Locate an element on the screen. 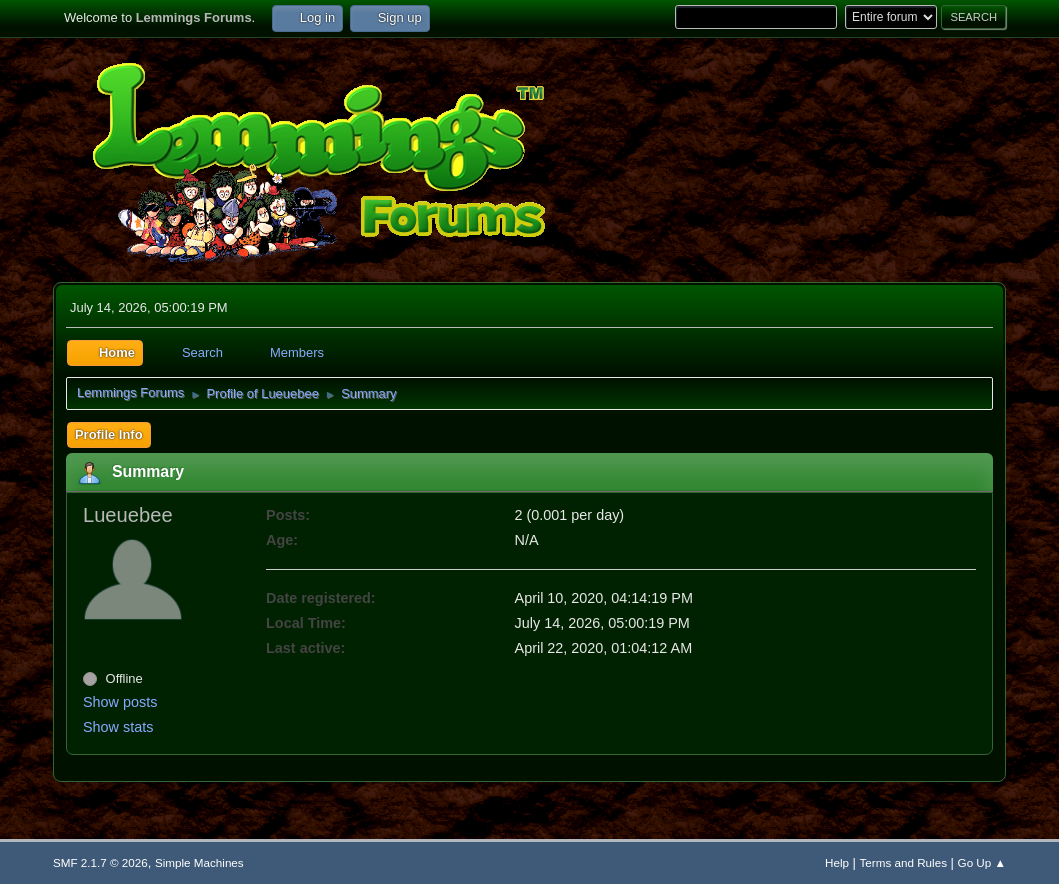 Image resolution: width=1059 pixels, height=884 pixels. Go Up ▲ is located at coordinates (982, 862).